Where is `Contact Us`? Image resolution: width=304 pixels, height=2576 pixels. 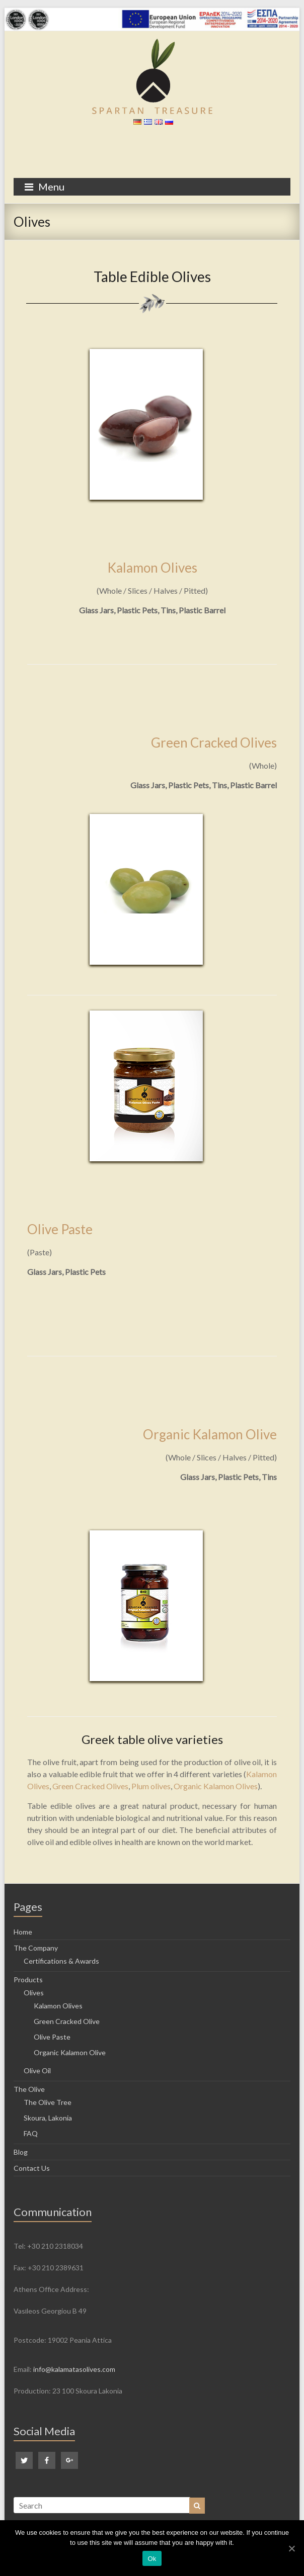 Contact Us is located at coordinates (32, 2168).